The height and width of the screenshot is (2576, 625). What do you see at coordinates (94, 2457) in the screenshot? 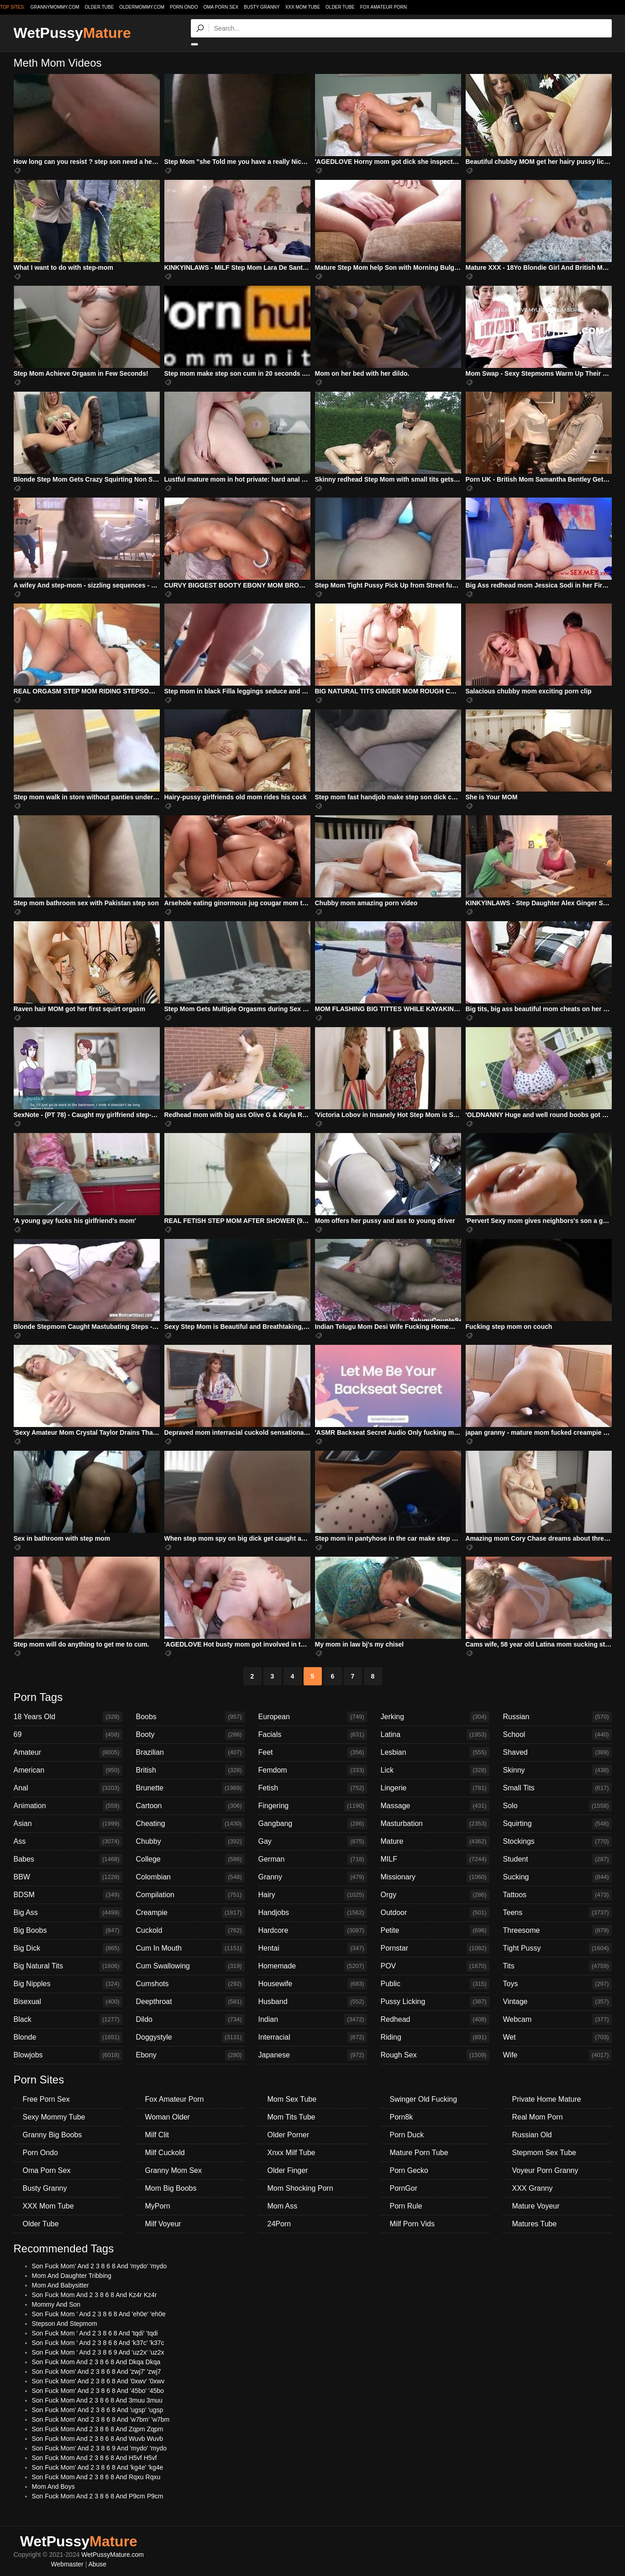
I see `Son Fuck Mom And 2 3 8 6 8 And H5vf H5vf` at bounding box center [94, 2457].